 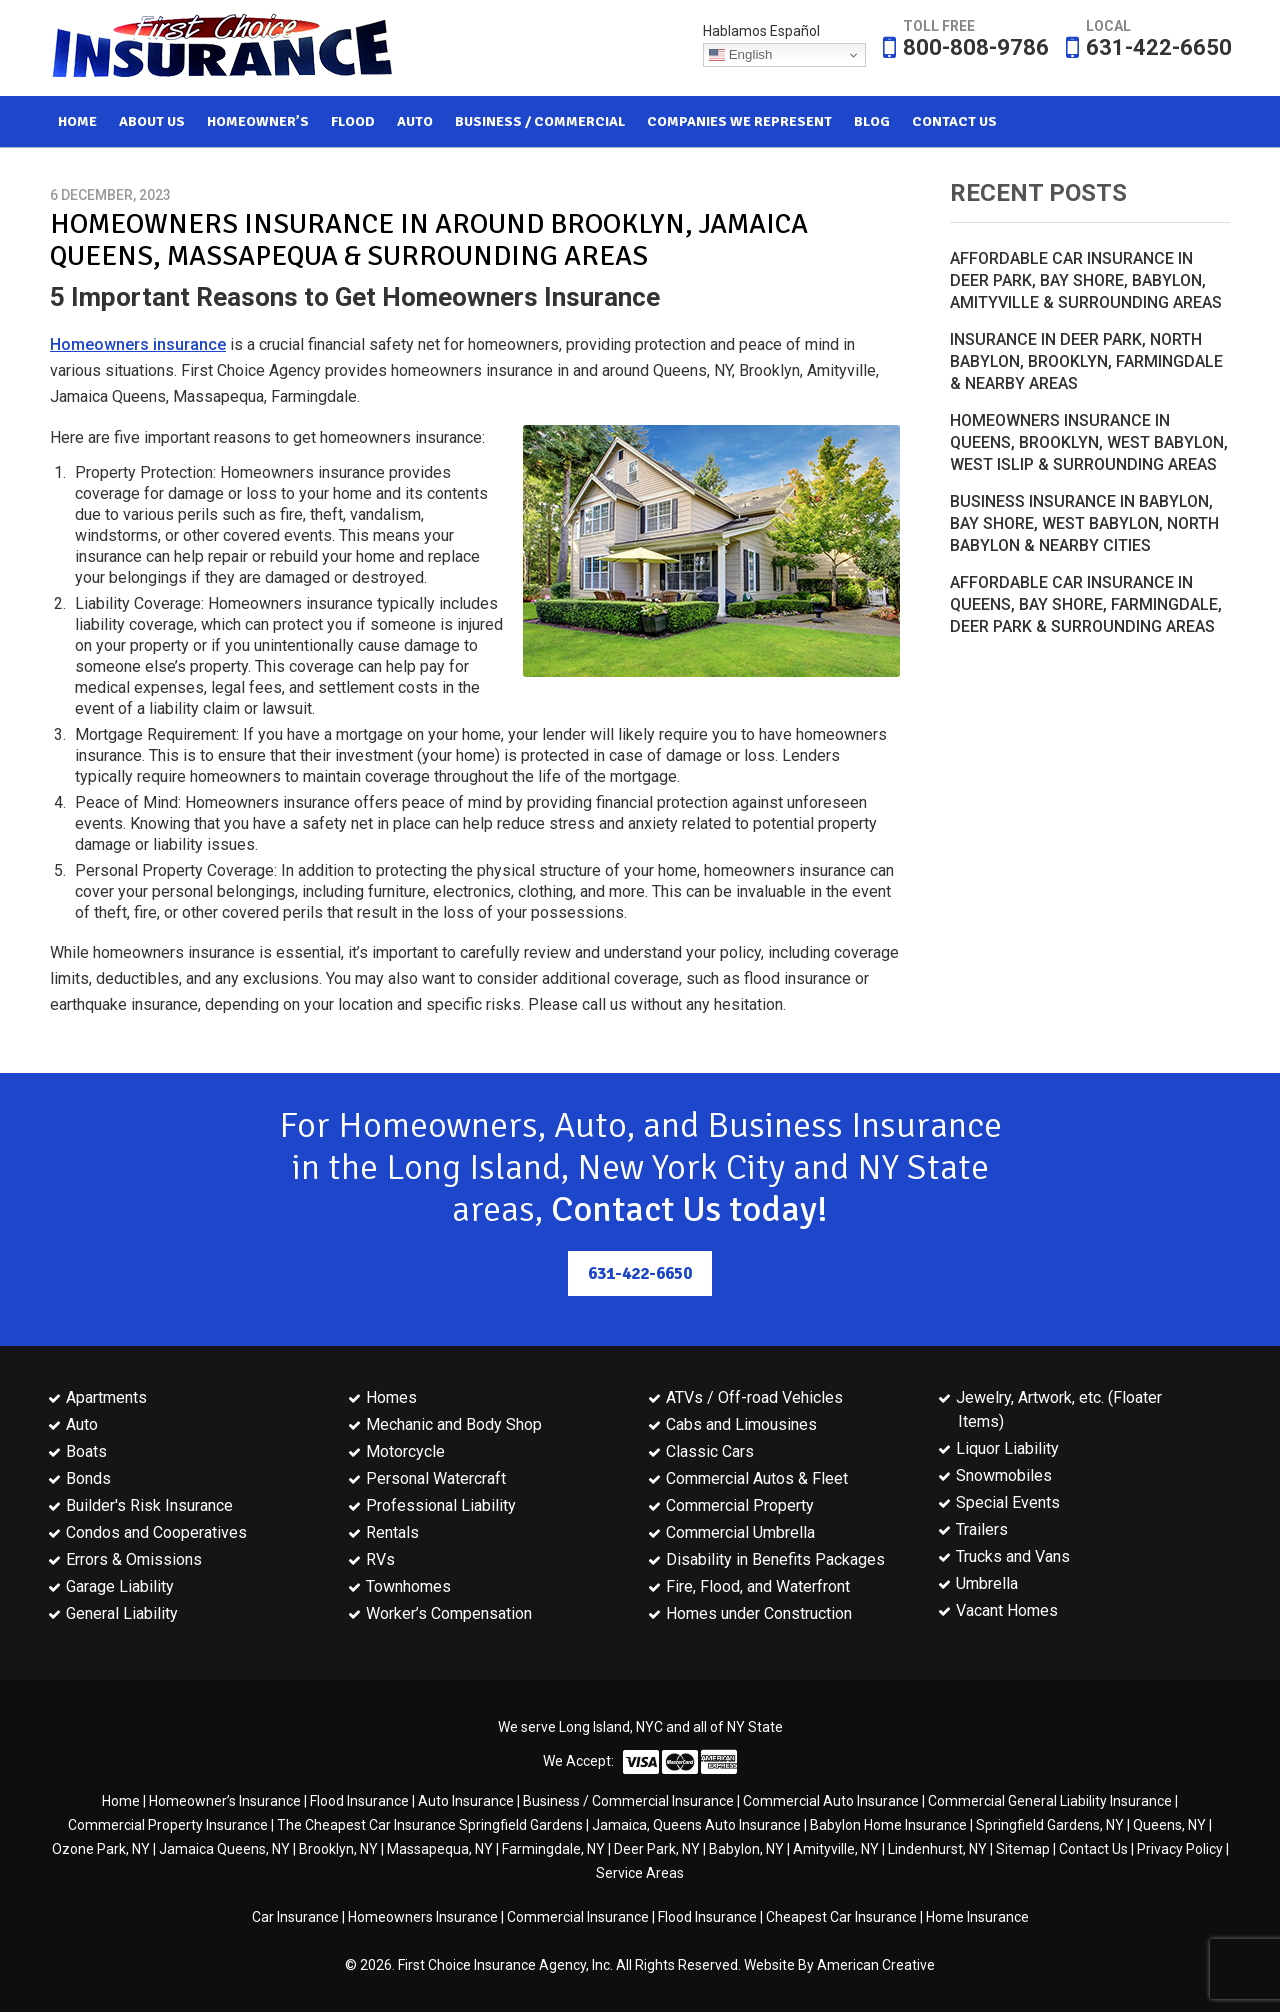 I want to click on Massapequa, NY, so click(x=440, y=1850).